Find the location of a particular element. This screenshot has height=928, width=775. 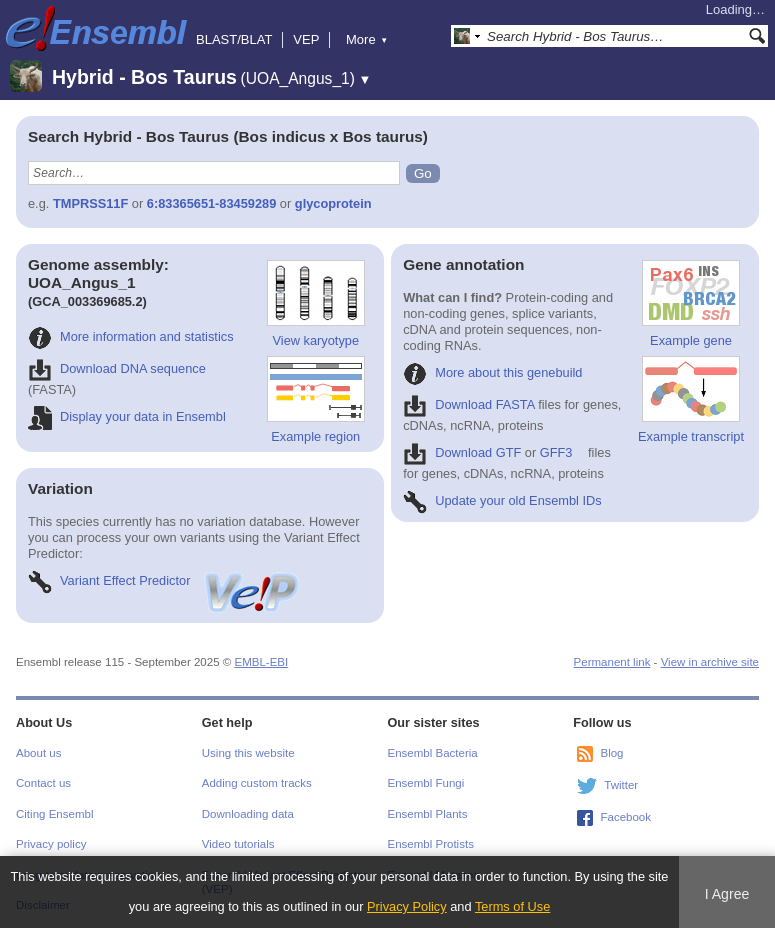

Ensembl Protists is located at coordinates (431, 844).